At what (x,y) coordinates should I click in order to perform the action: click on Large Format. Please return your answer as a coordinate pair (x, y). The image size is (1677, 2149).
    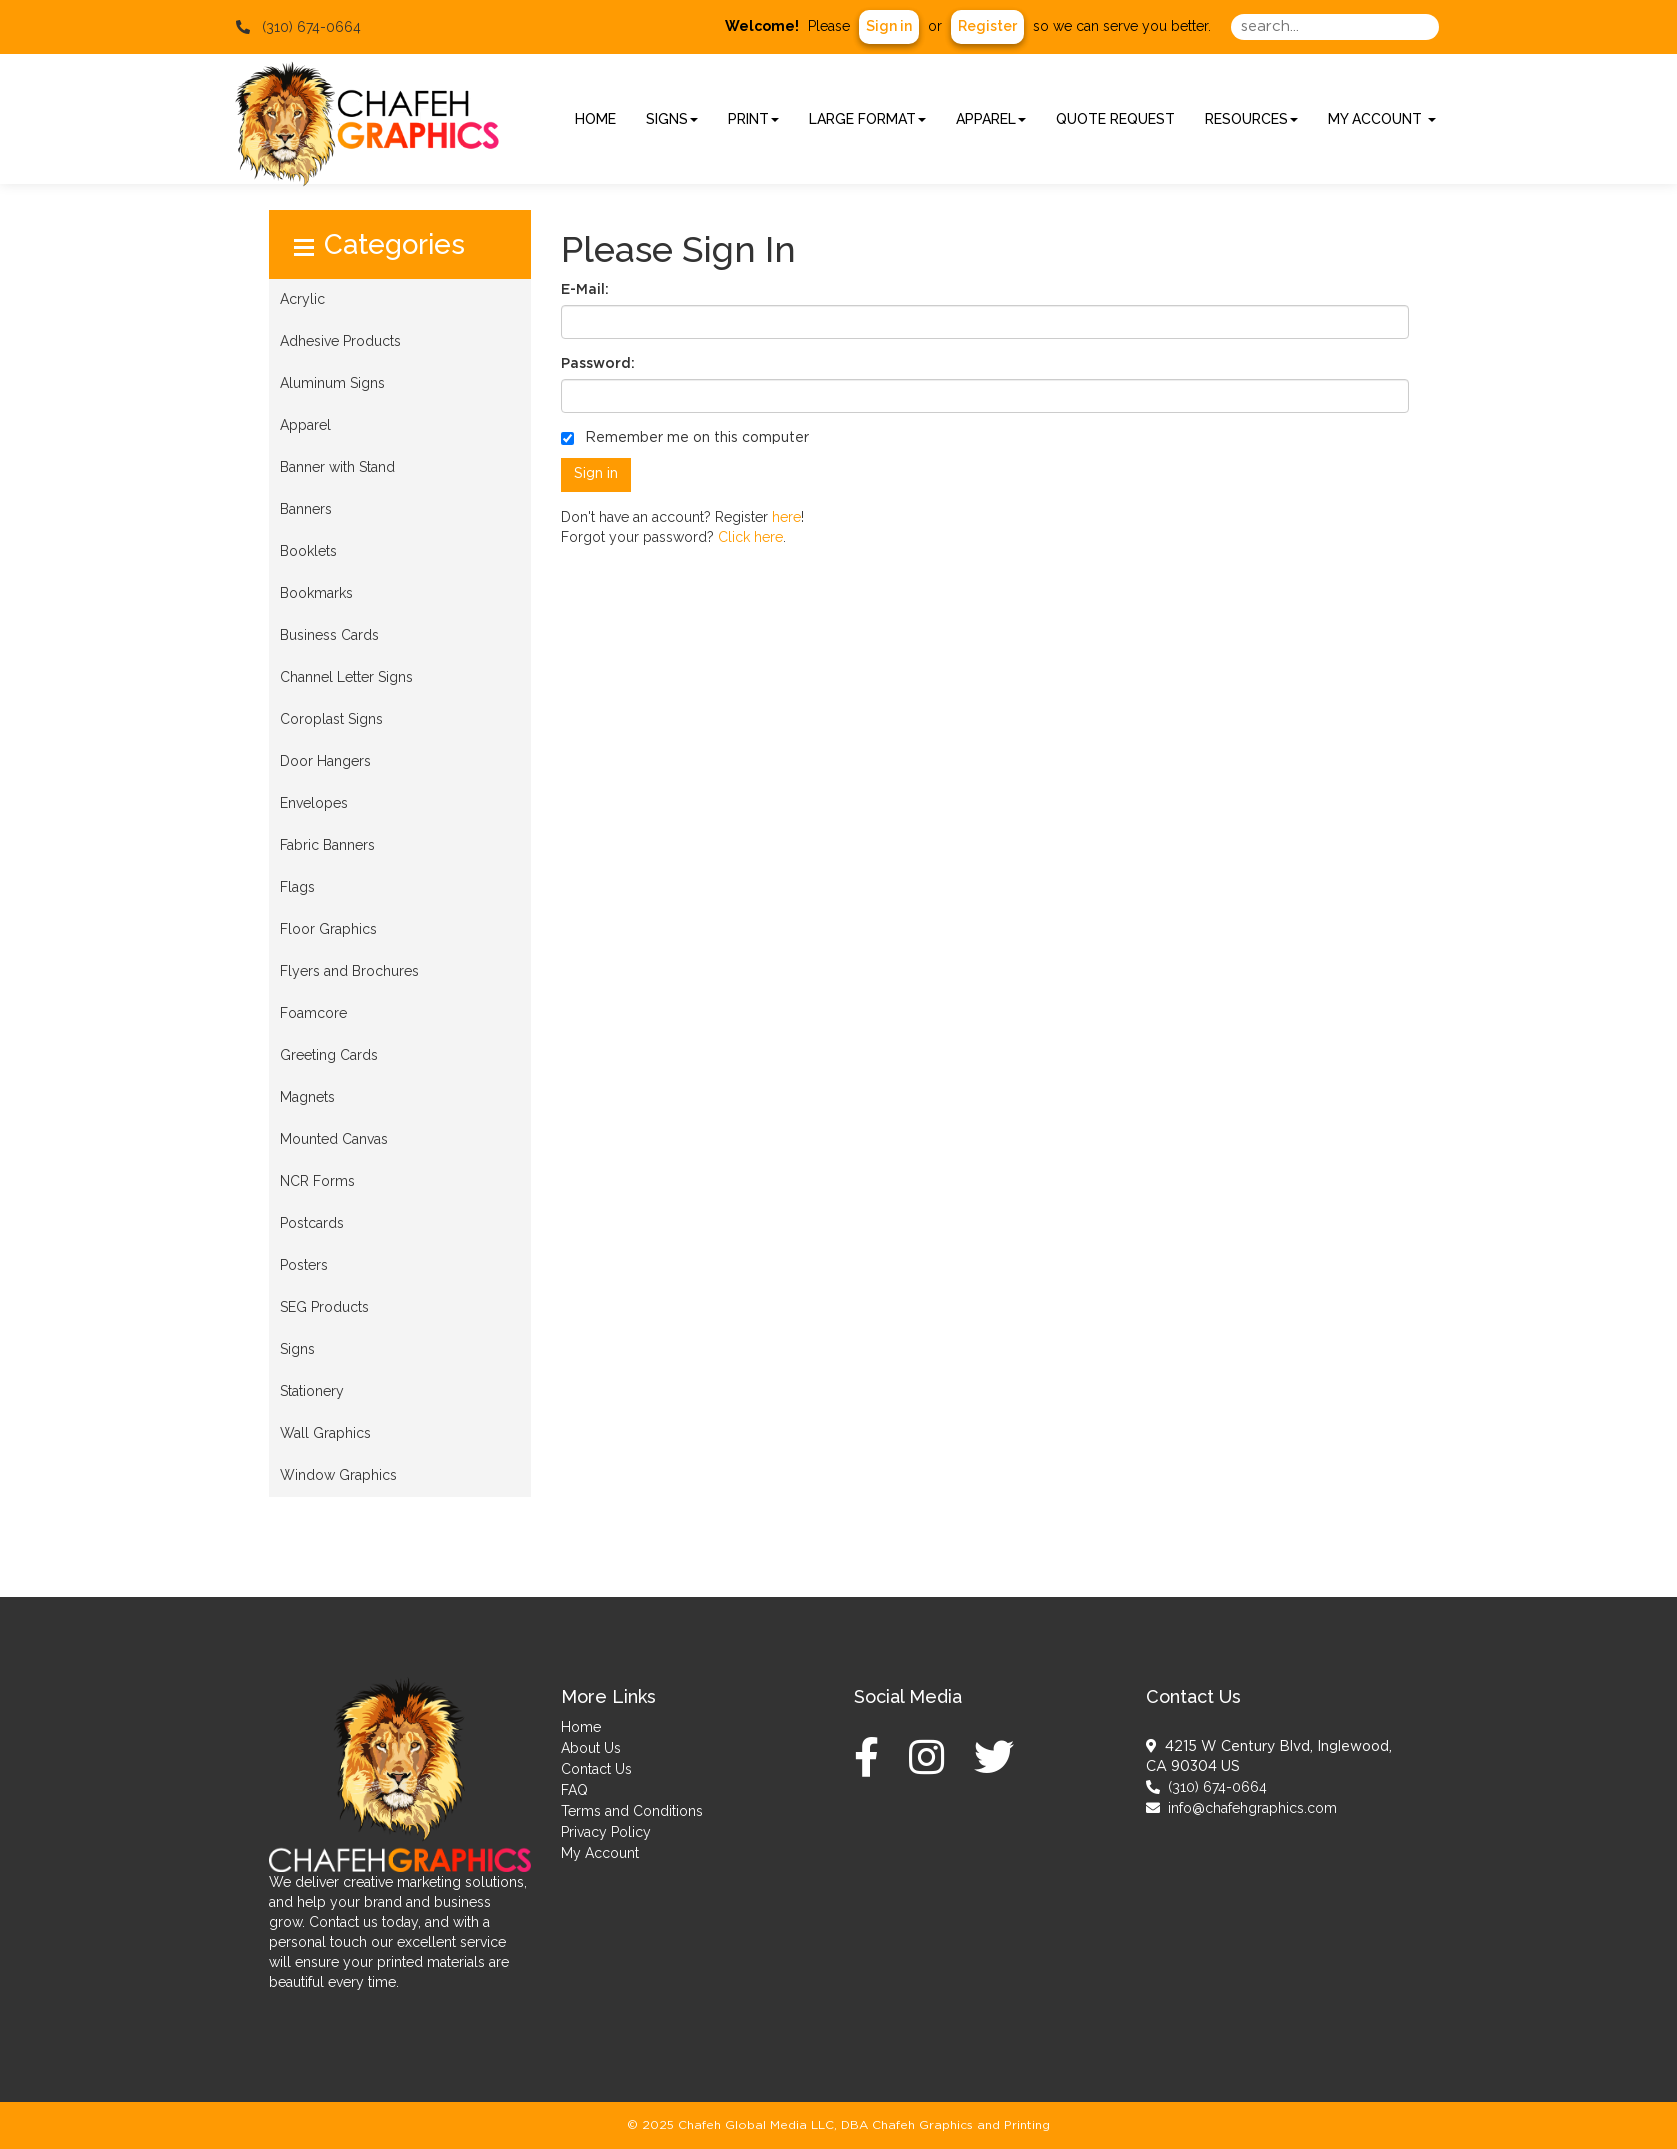
    Looking at the image, I should click on (867, 119).